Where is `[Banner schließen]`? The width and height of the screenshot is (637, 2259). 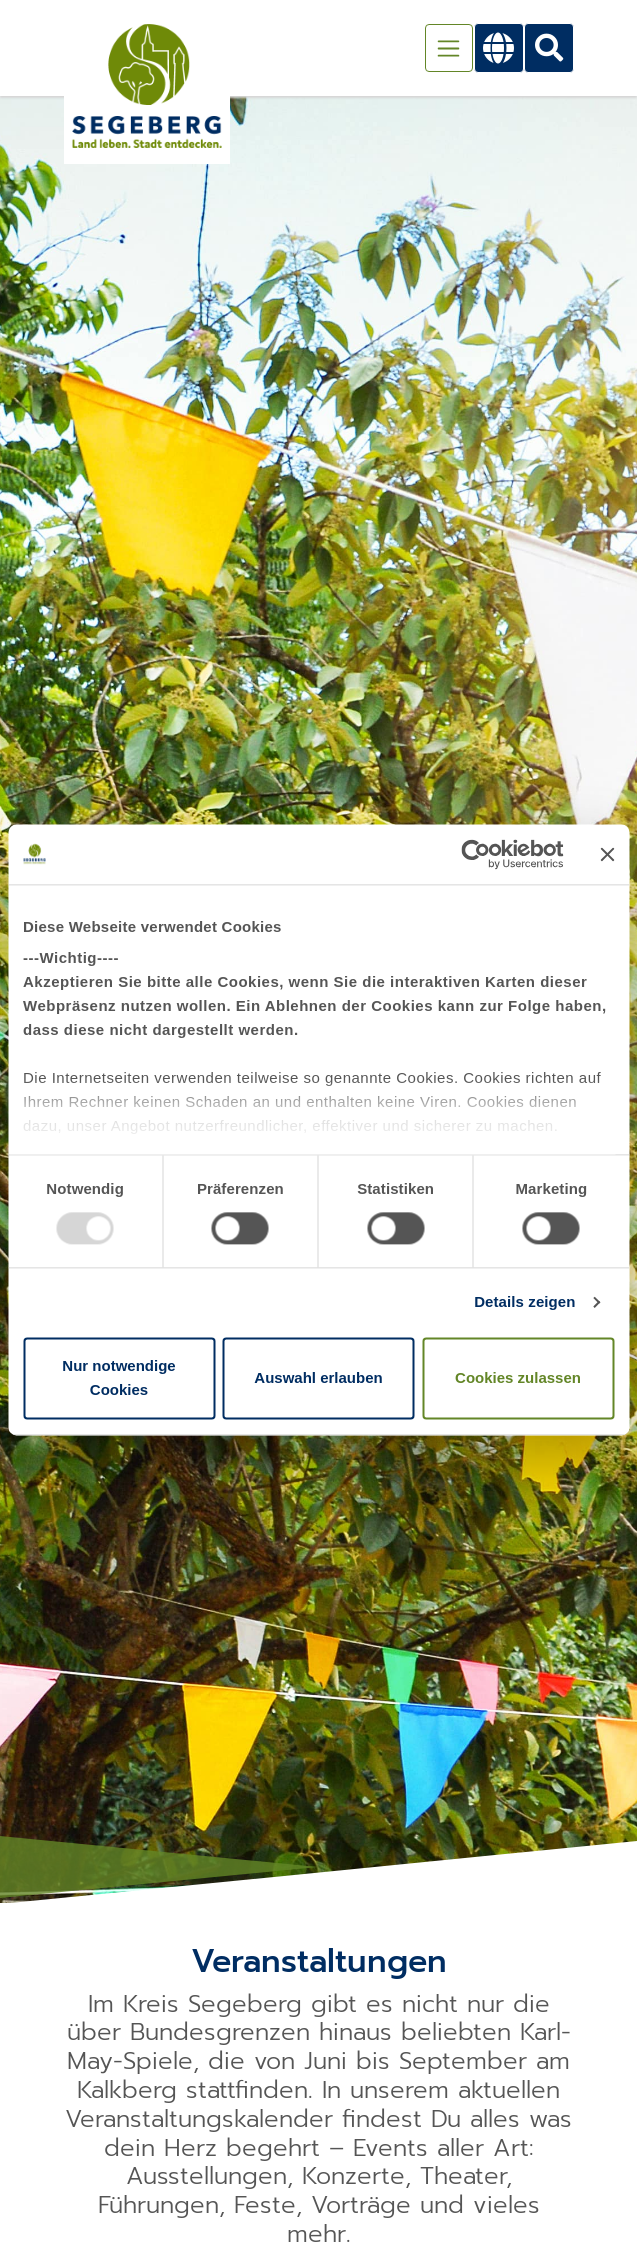 [Banner schließen] is located at coordinates (607, 854).